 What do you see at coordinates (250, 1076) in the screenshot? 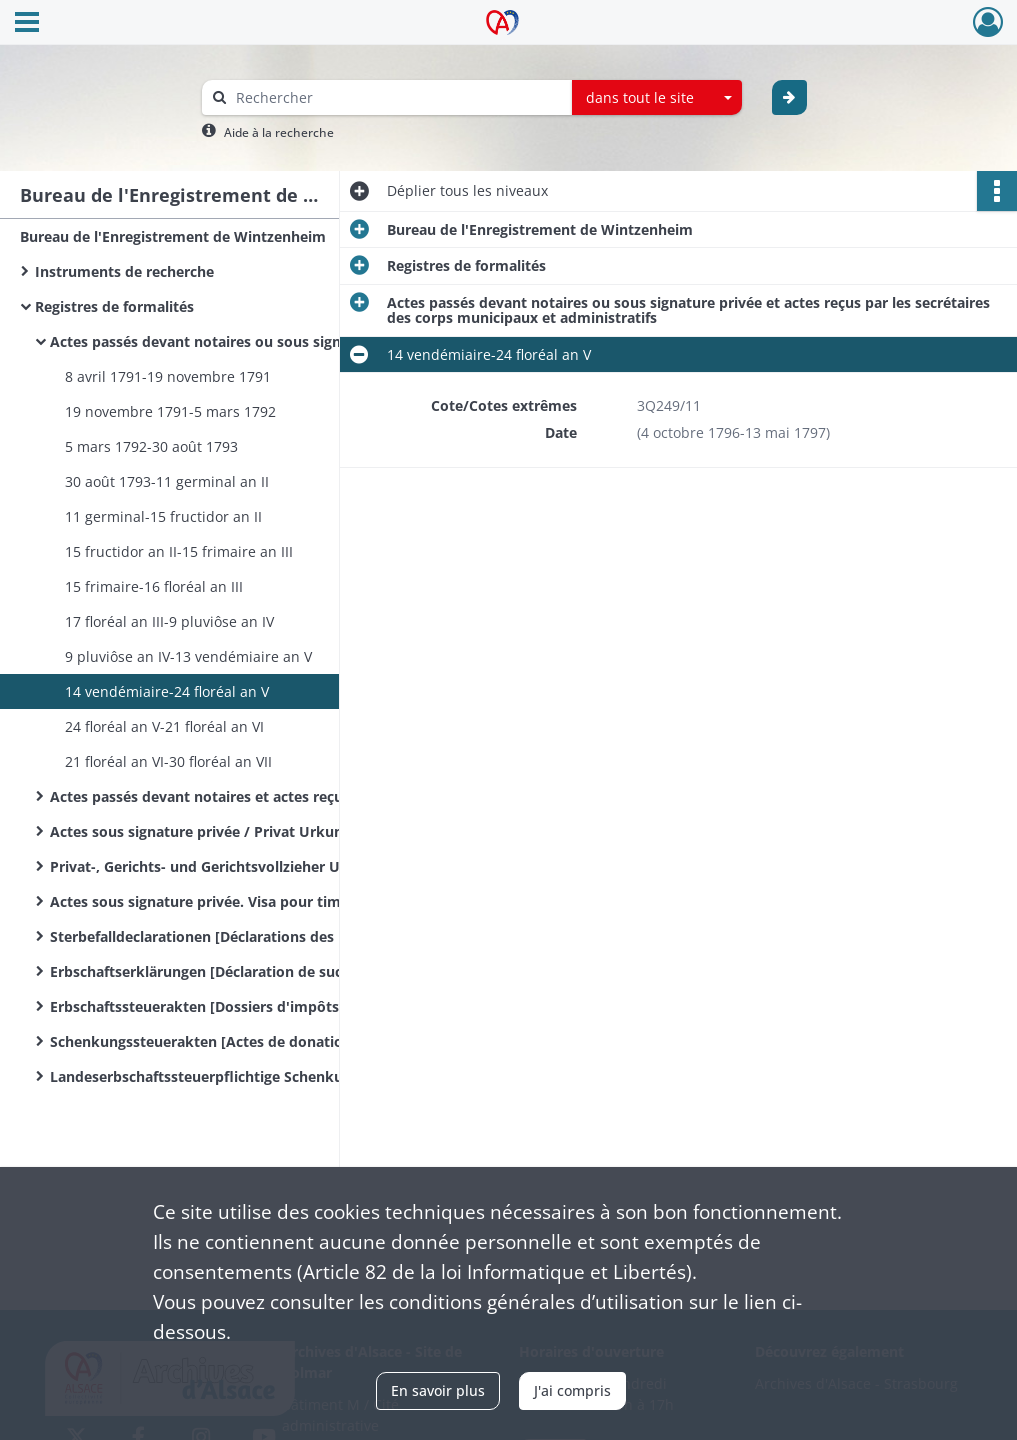
I see `Landeserbschaftssteuerpflichtige Schenkungen und sonstige Zuwendungen unter Lebenden / Donations` at bounding box center [250, 1076].